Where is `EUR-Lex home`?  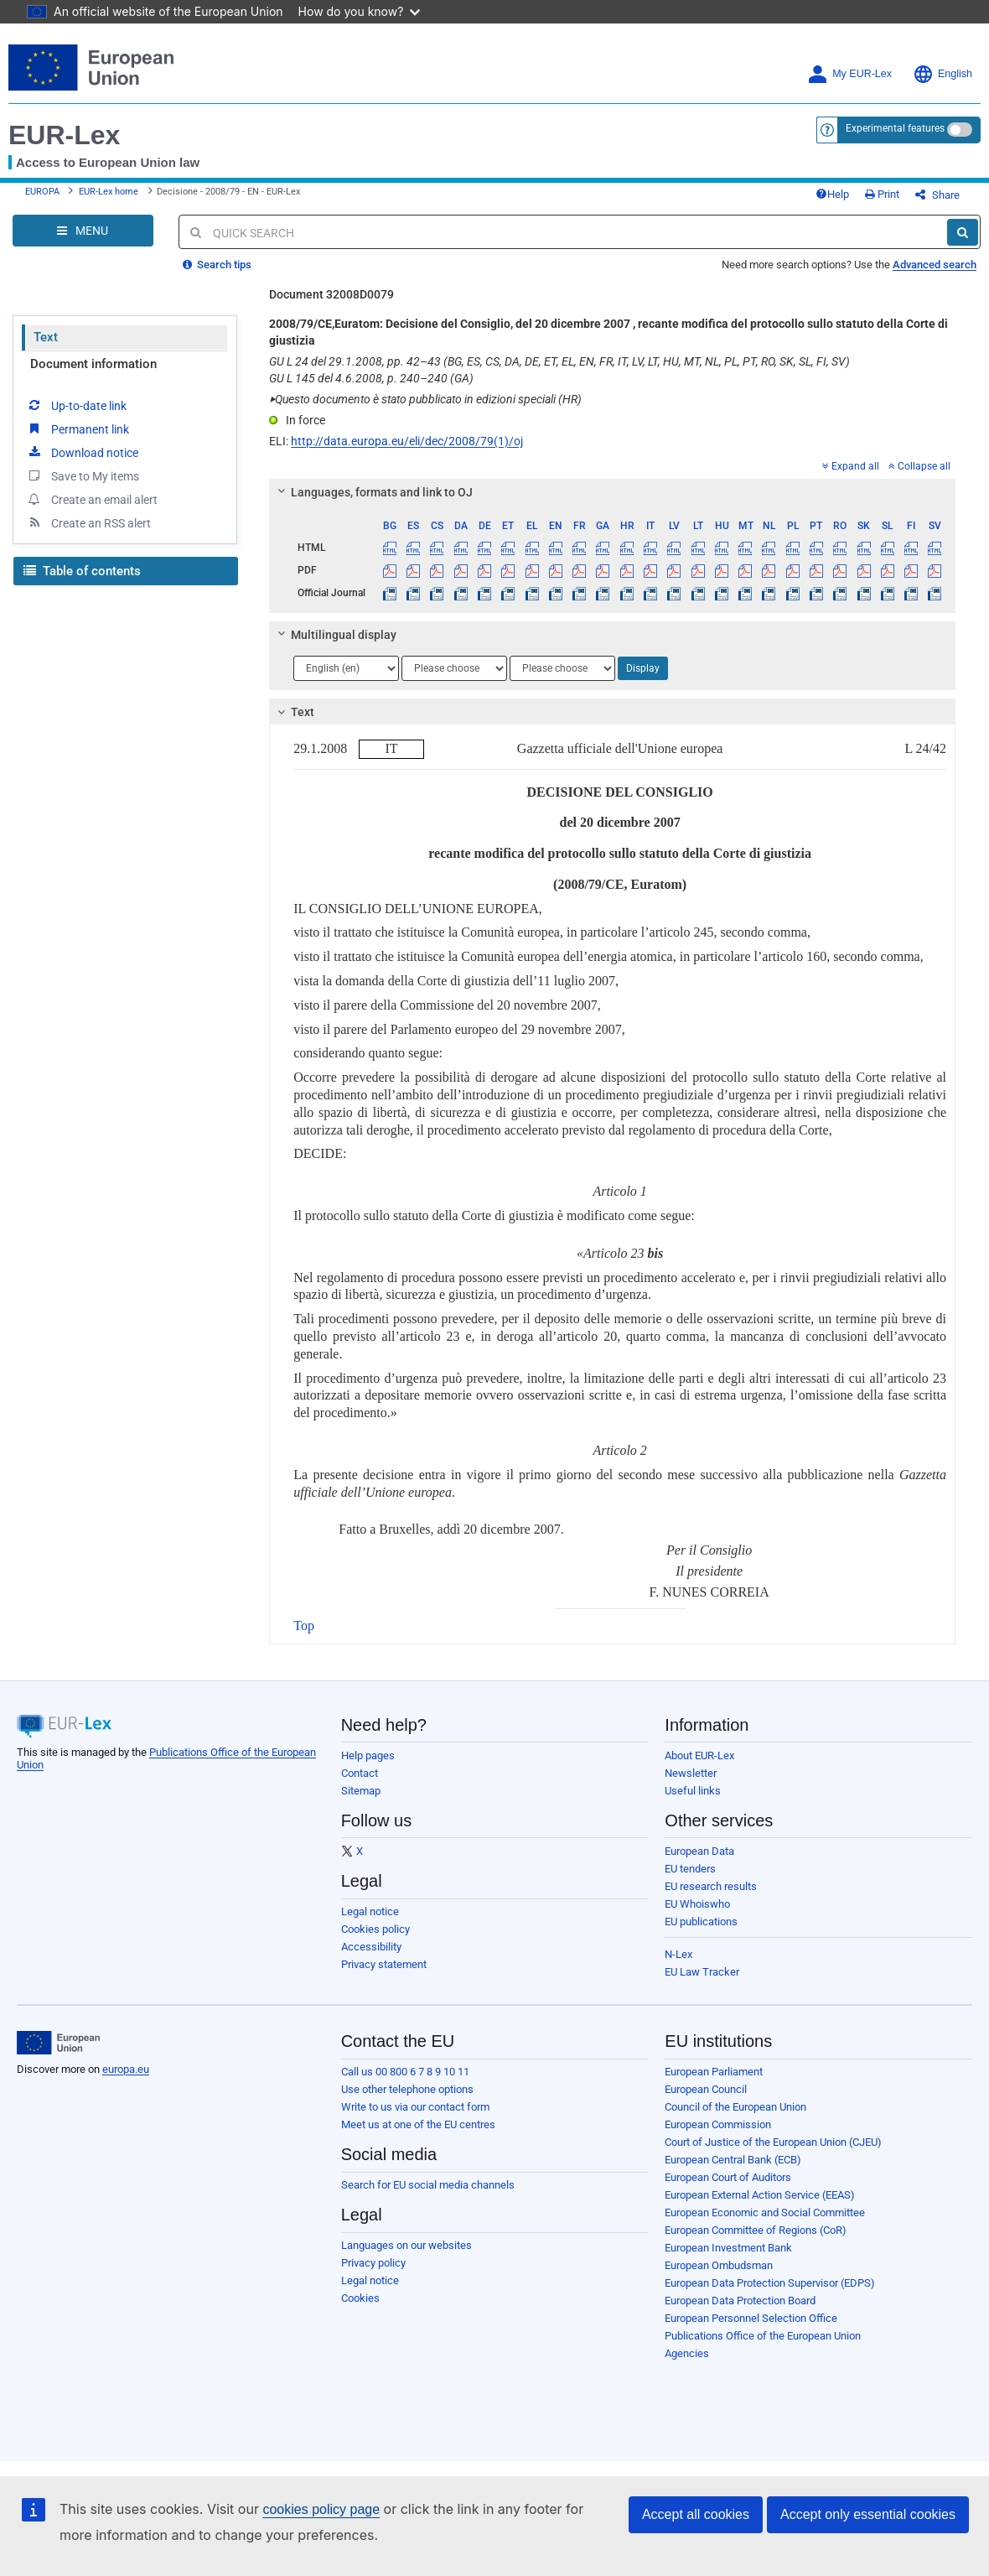
EUR-Lex home is located at coordinates (108, 191).